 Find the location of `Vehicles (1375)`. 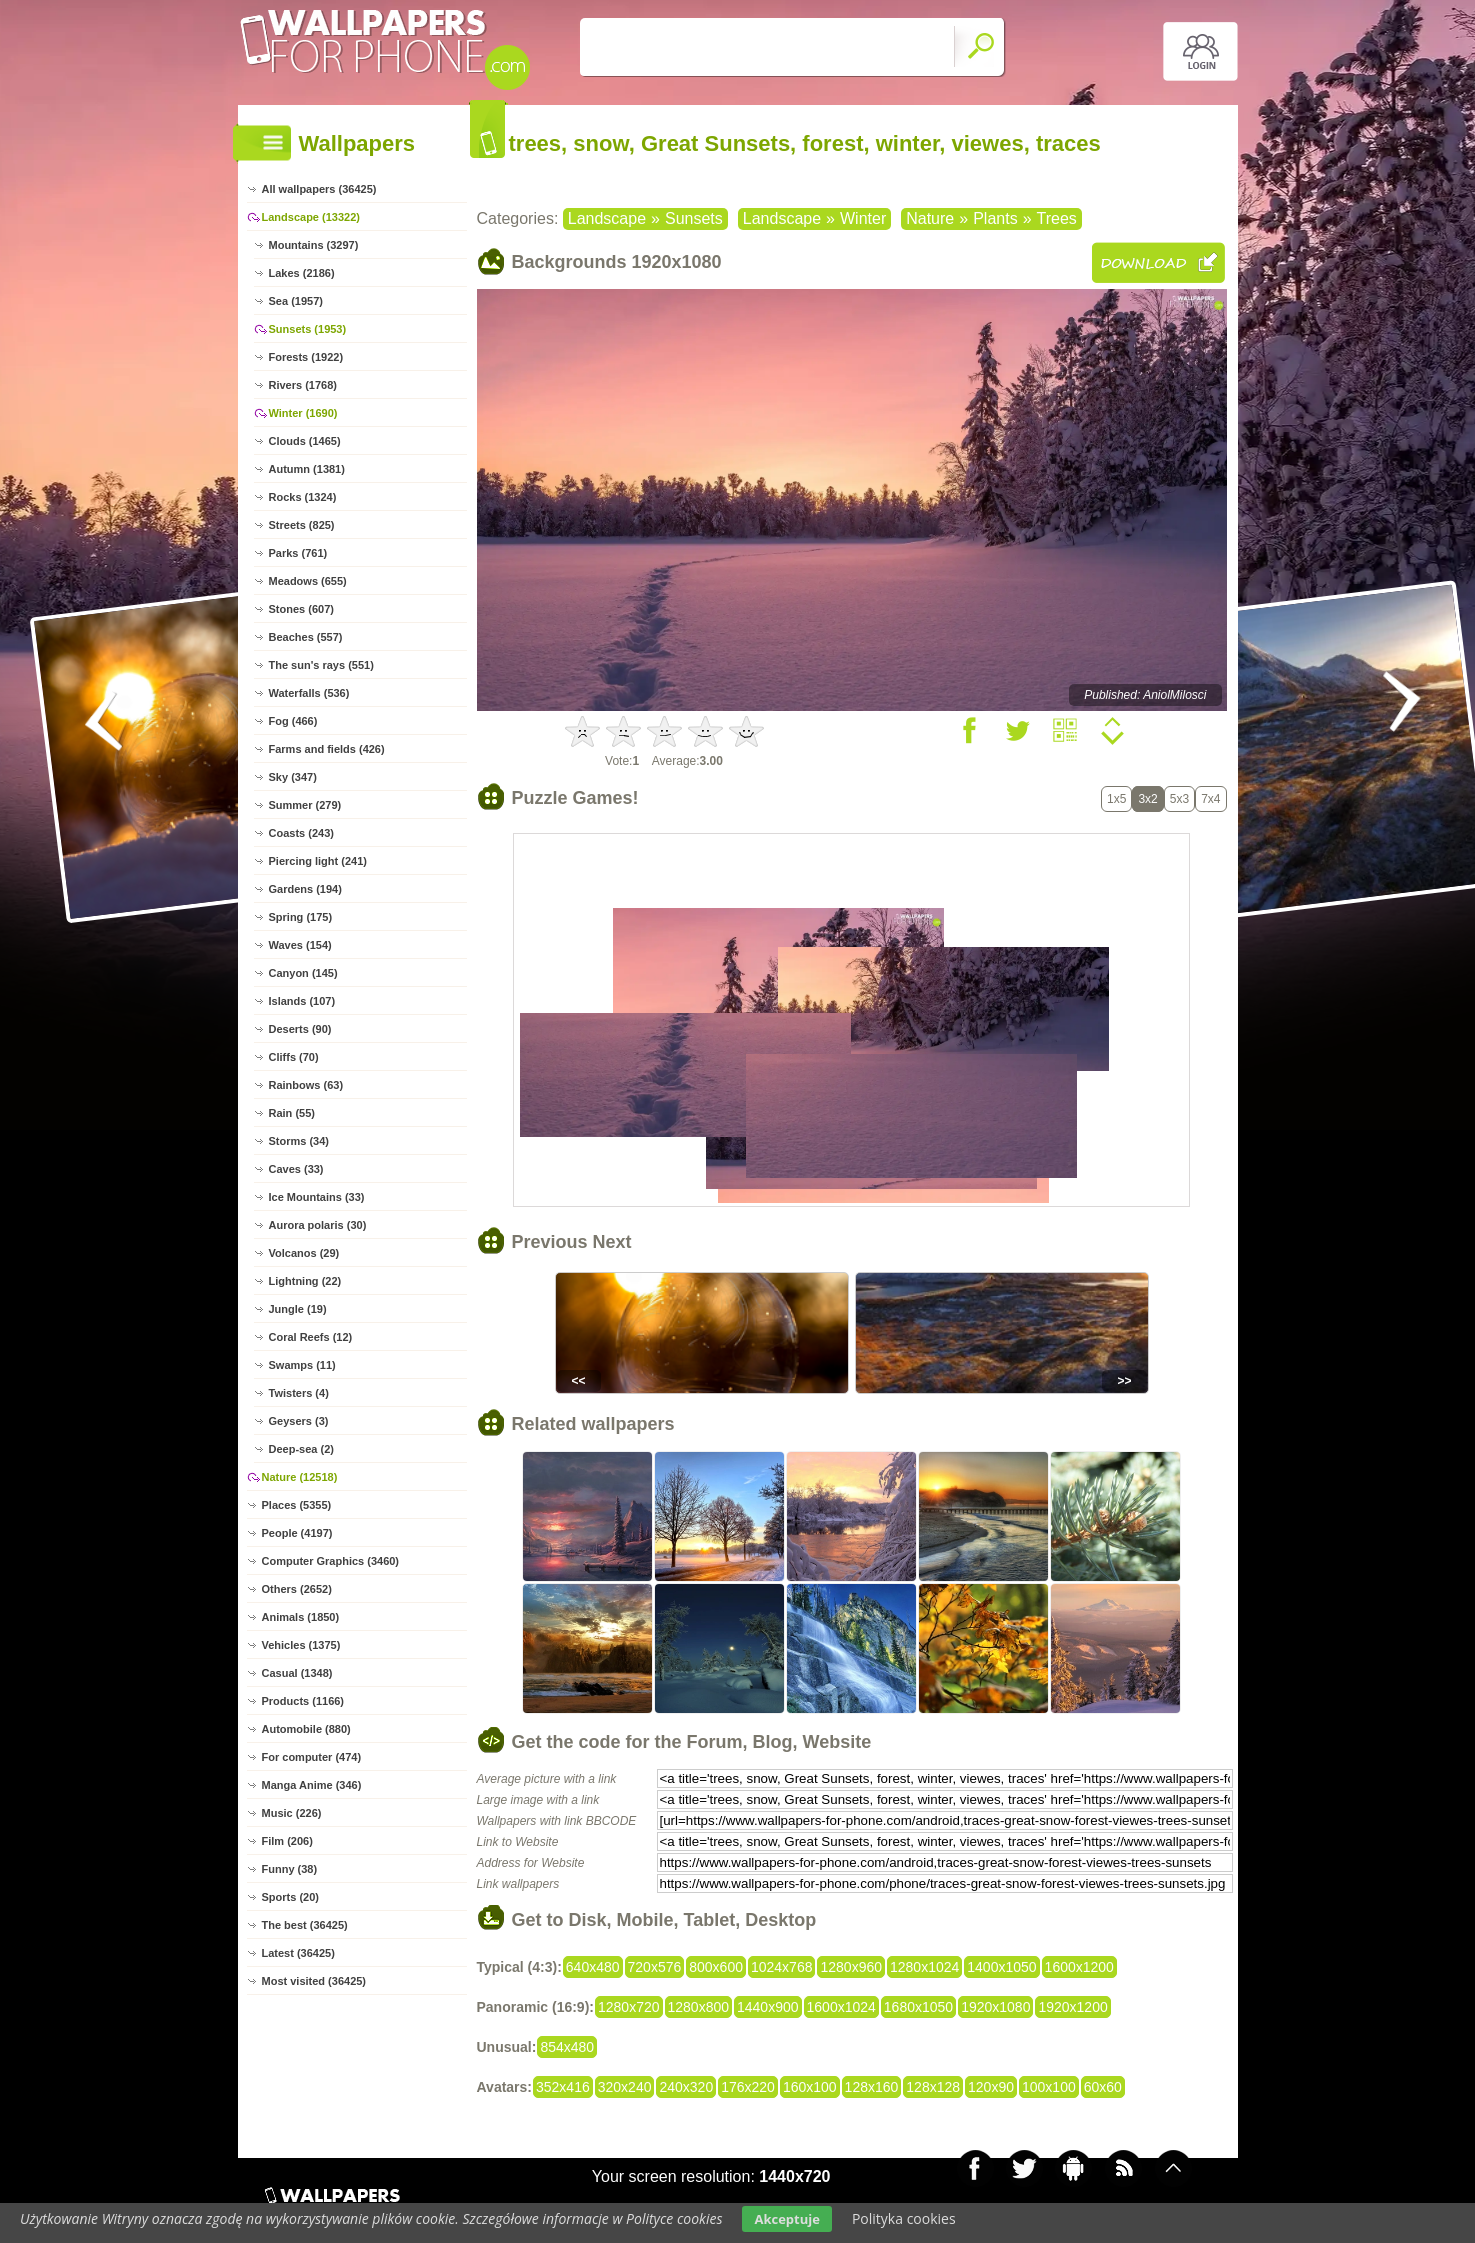

Vehicles (1375) is located at coordinates (301, 1645).